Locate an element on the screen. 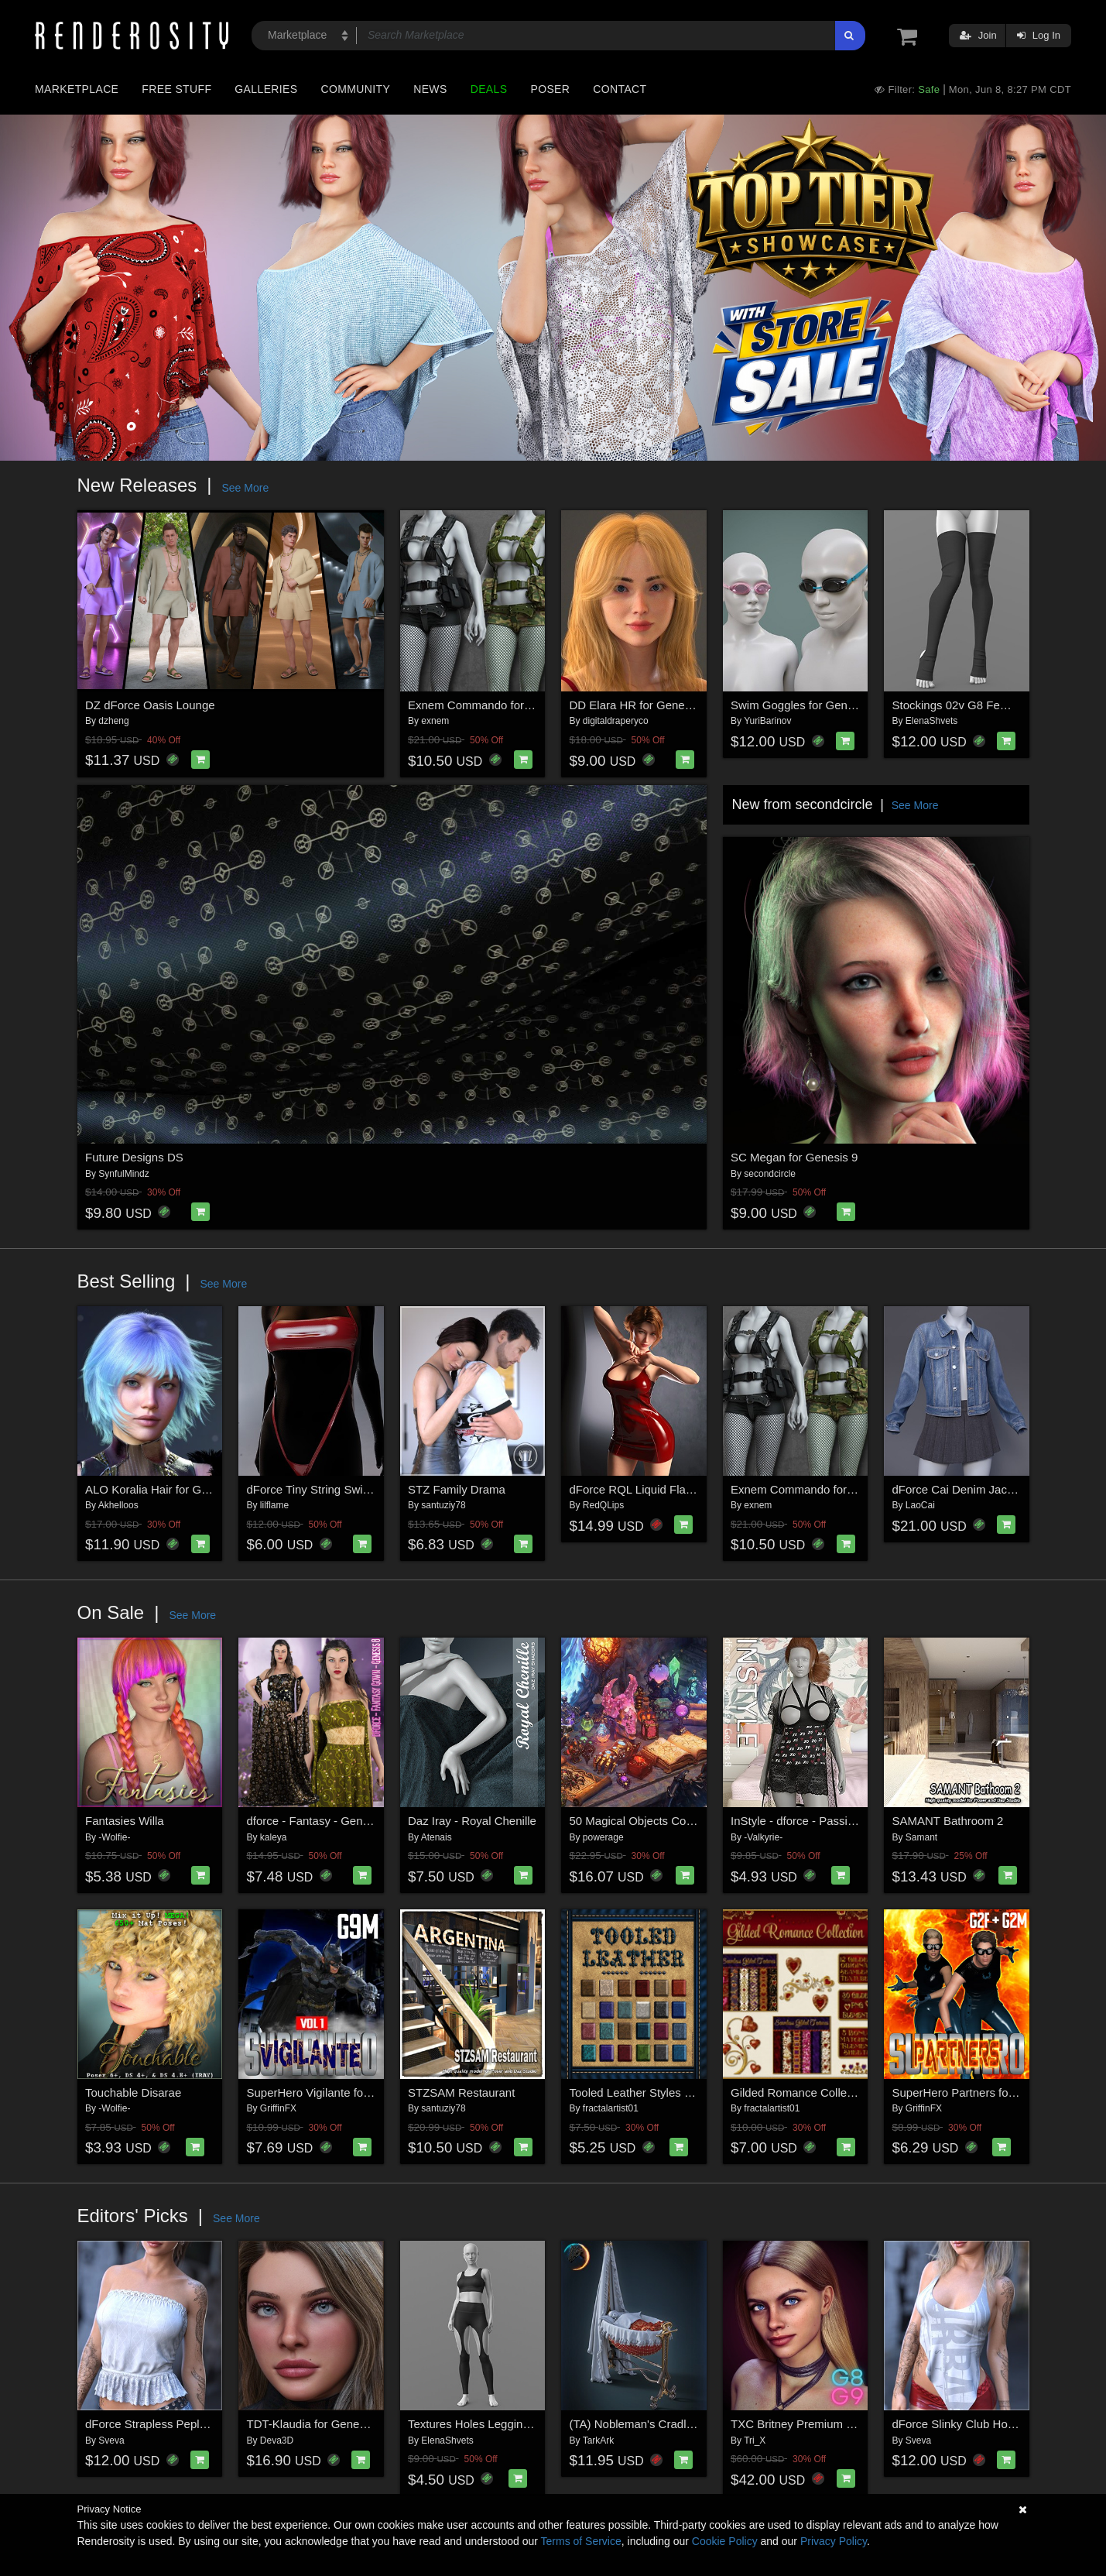 The width and height of the screenshot is (1106, 2576). Atenais is located at coordinates (436, 1837).